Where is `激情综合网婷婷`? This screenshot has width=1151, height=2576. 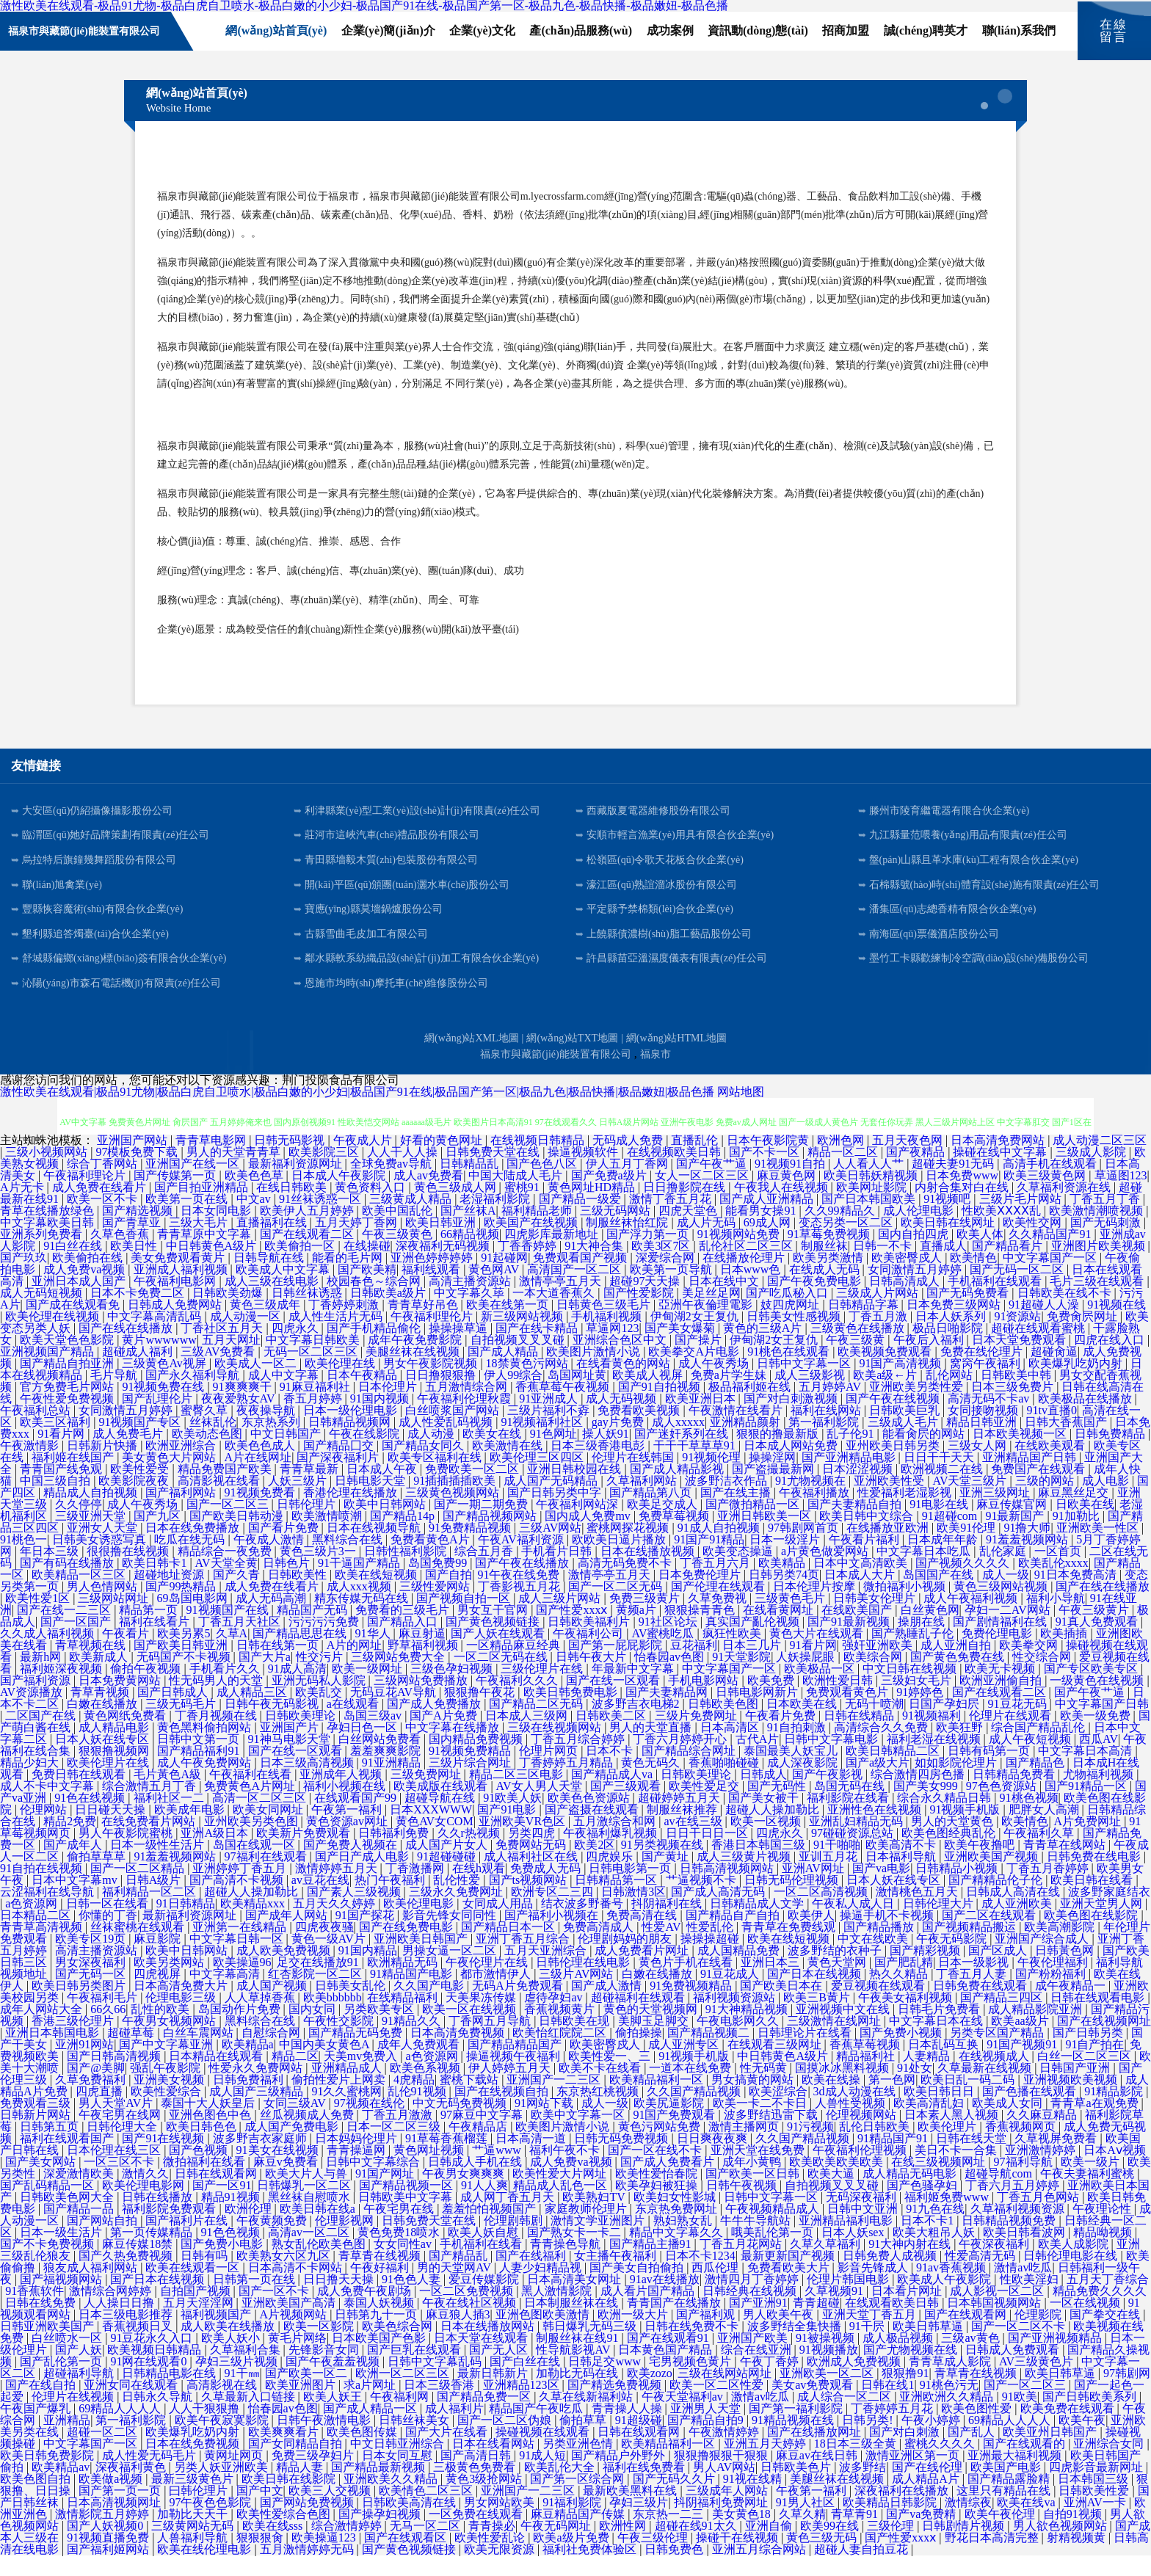 激情综合网婷婷 is located at coordinates (111, 2311).